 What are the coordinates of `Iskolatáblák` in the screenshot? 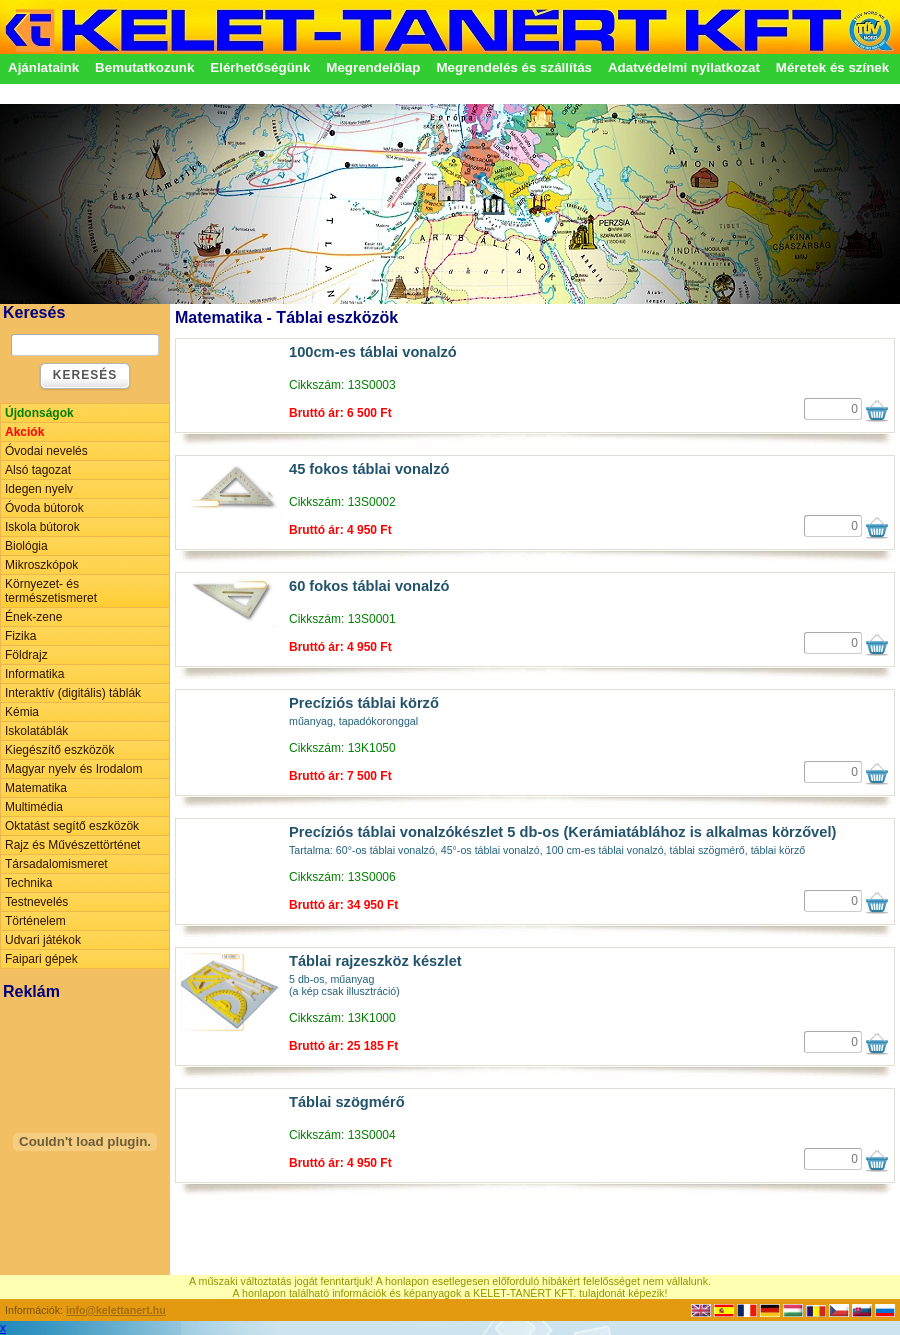 It's located at (36, 731).